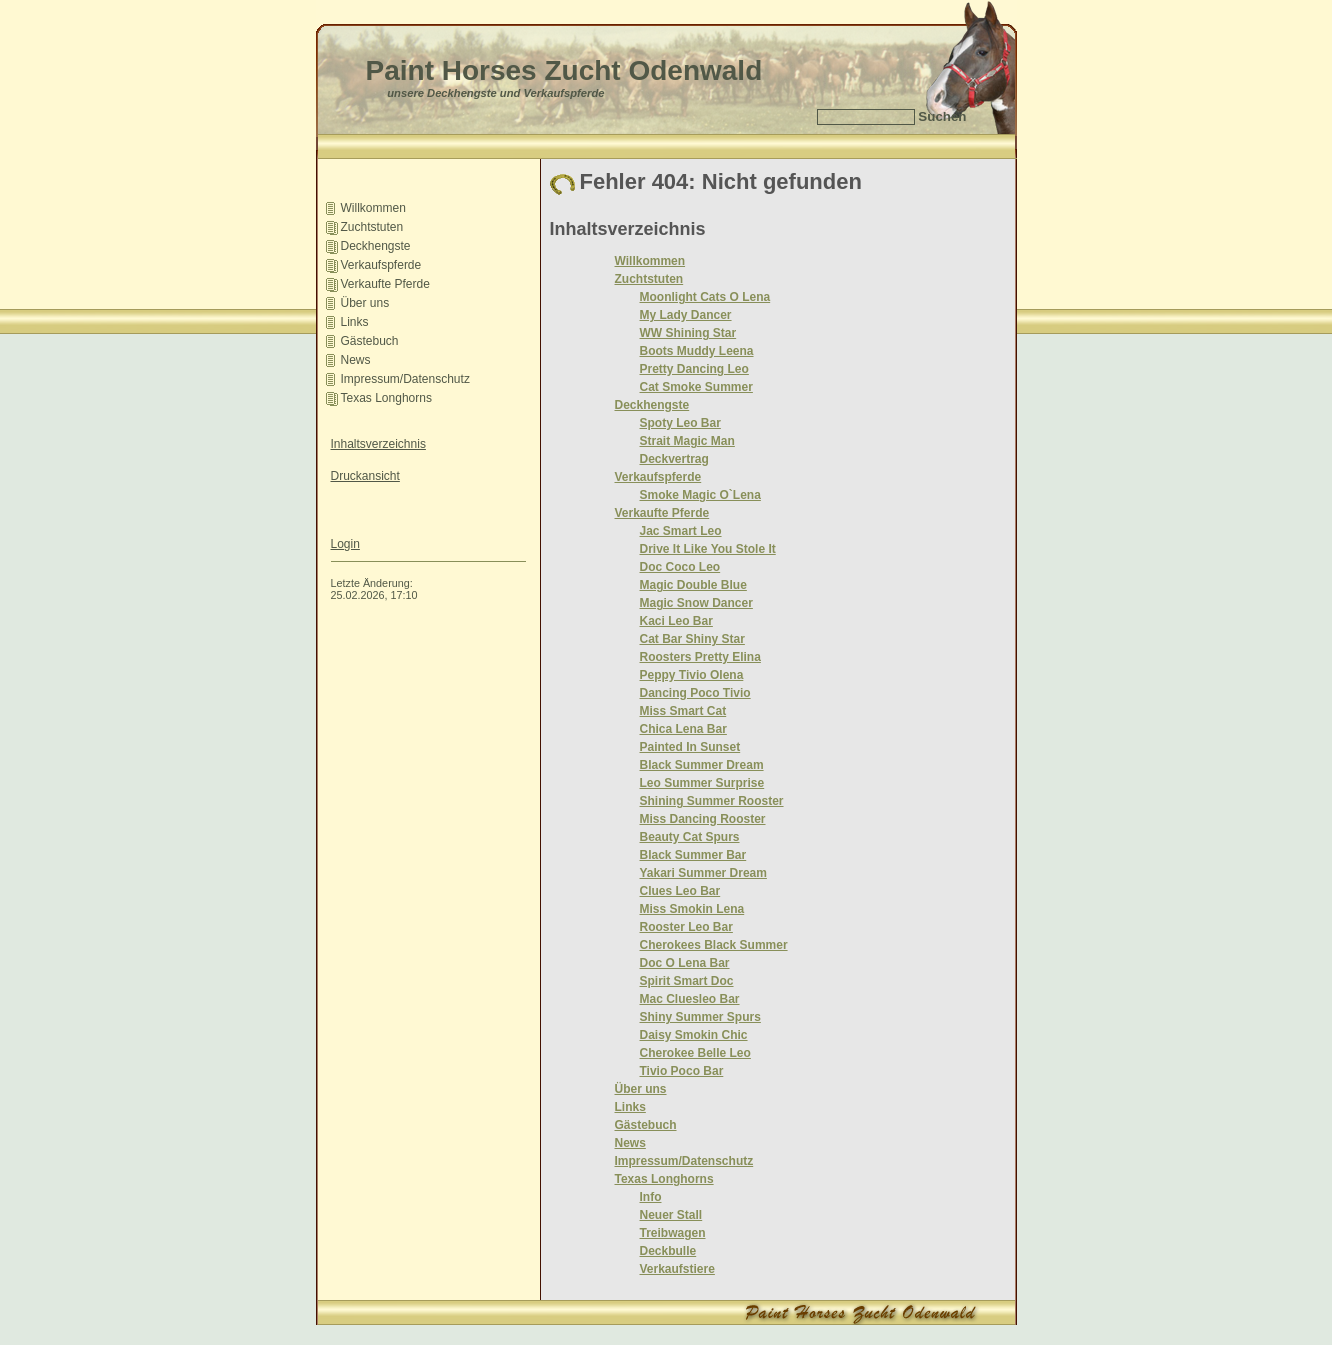 The width and height of the screenshot is (1332, 1345). I want to click on Deckbulle, so click(668, 1251).